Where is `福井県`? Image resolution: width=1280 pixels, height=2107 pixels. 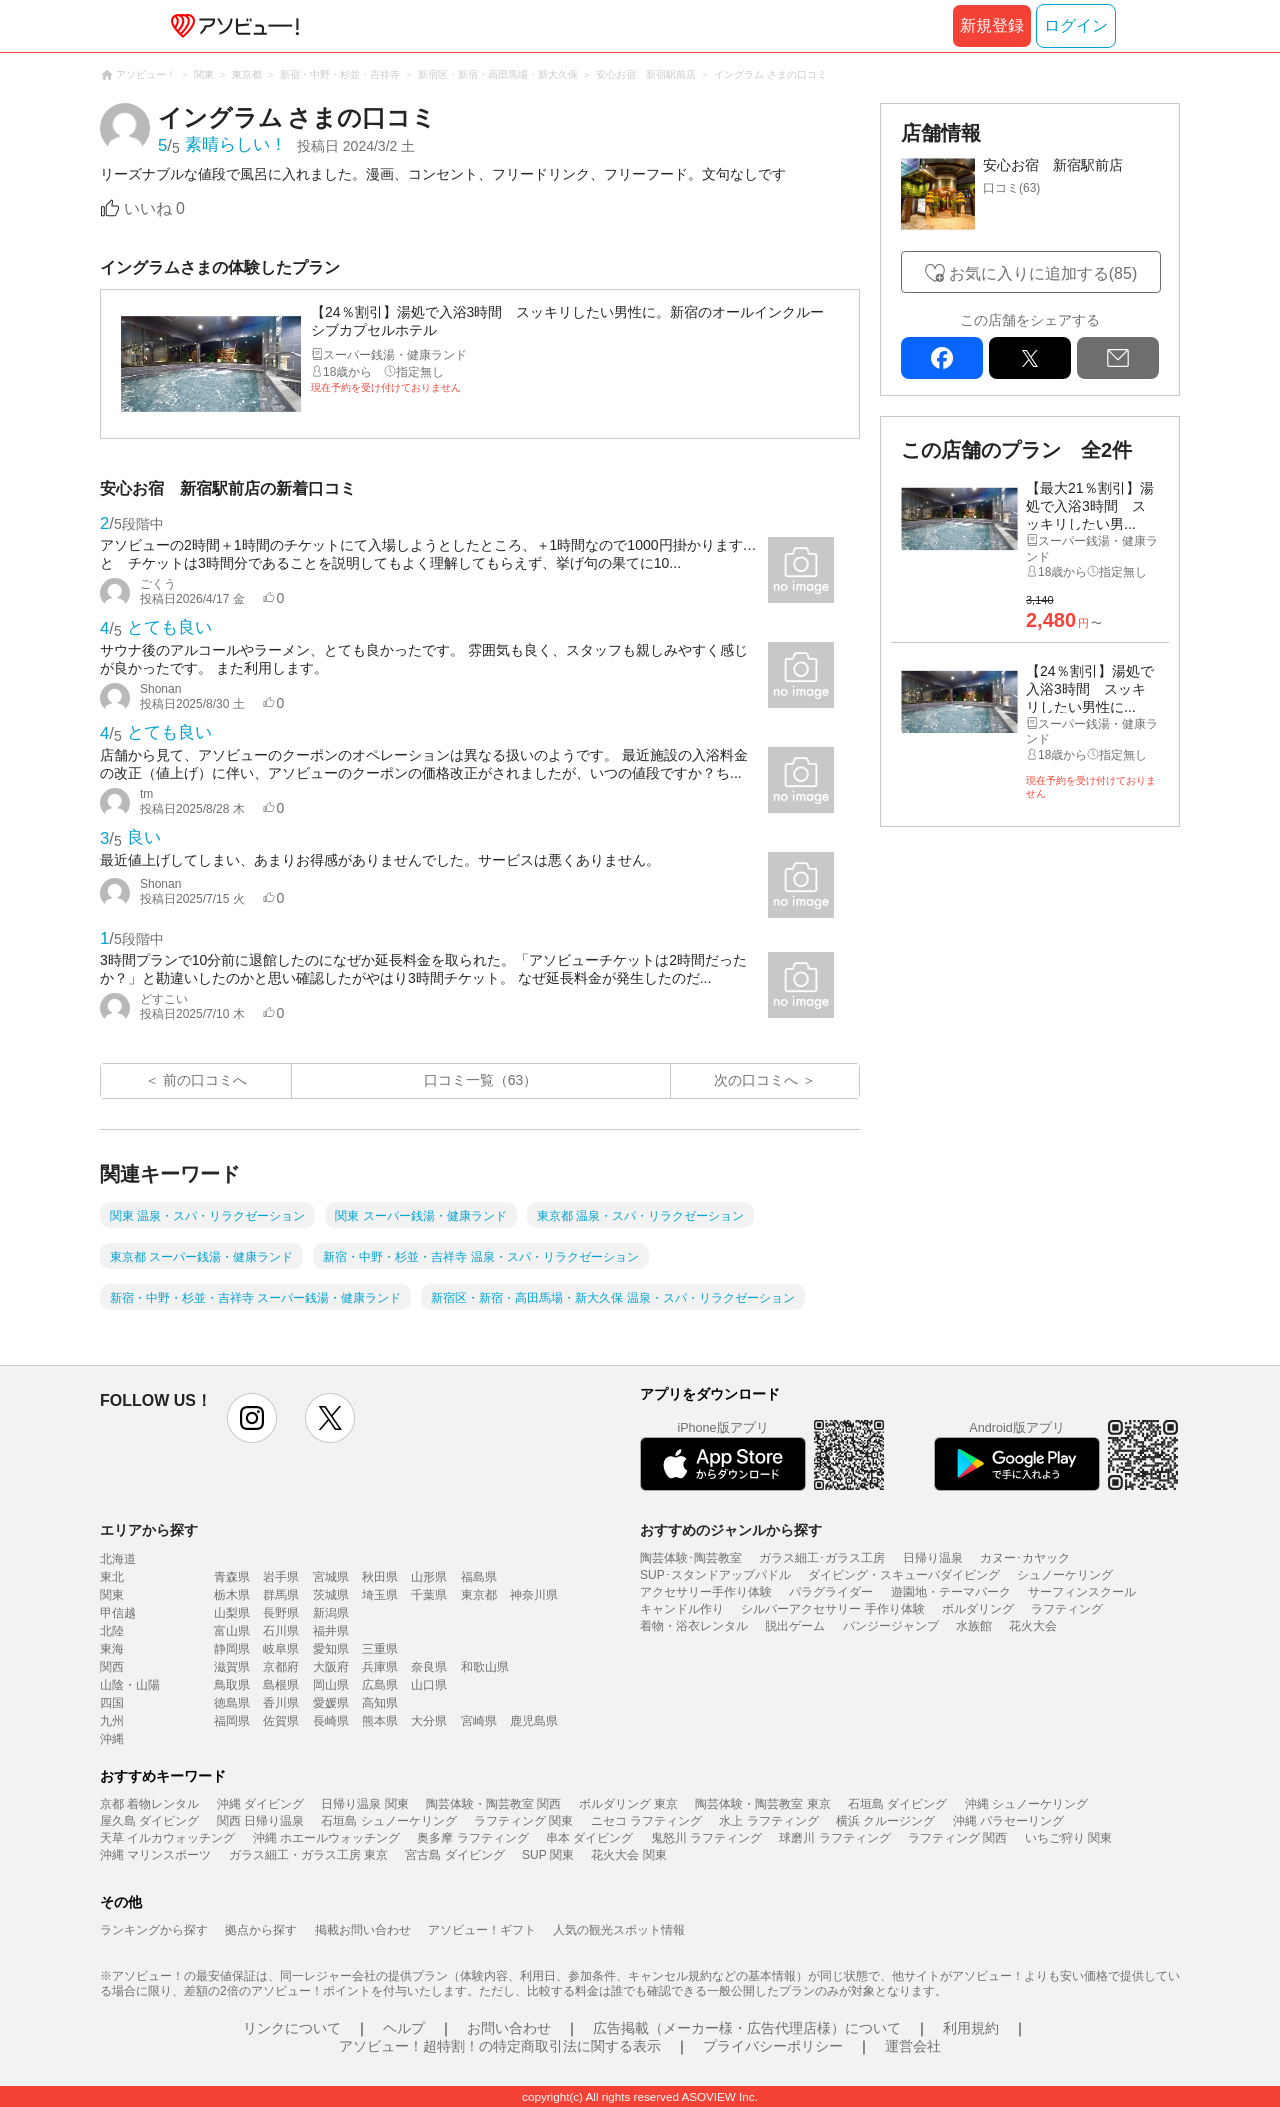 福井県 is located at coordinates (331, 1631).